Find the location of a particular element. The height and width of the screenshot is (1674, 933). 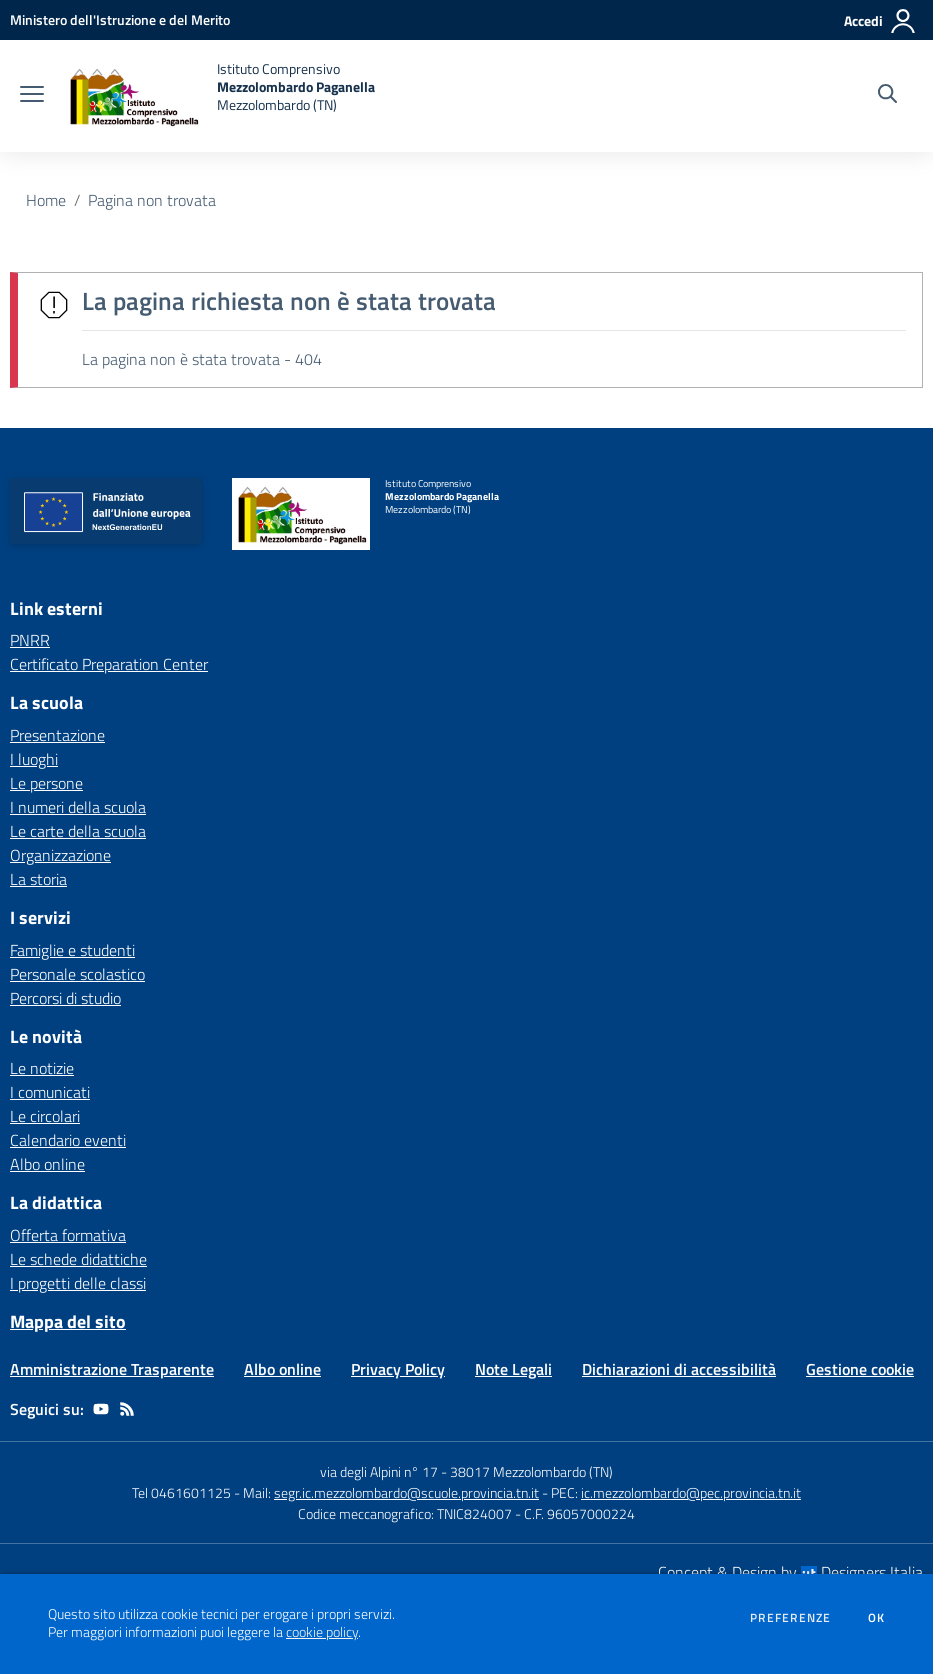

Tel 0461601125 is located at coordinates (181, 1492).